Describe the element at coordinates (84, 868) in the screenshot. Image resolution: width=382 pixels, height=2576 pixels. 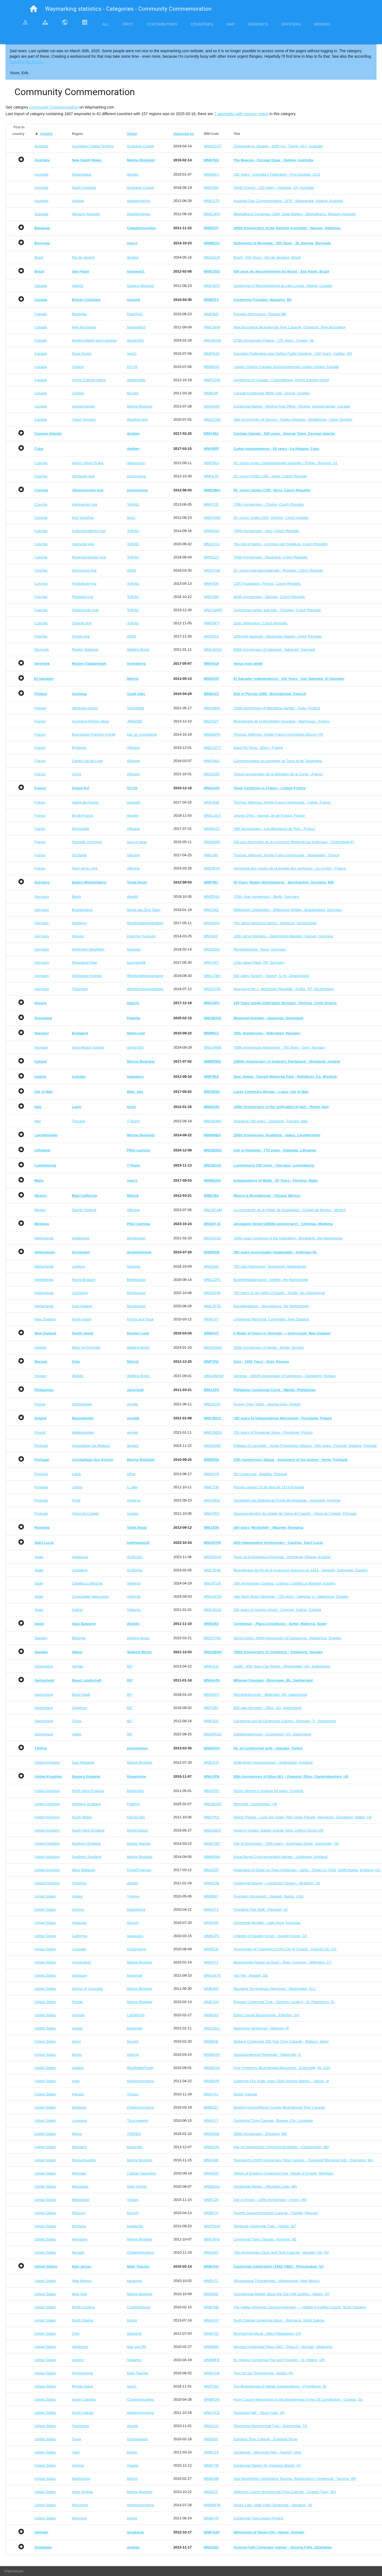
I see `Pays de la Loire` at that location.